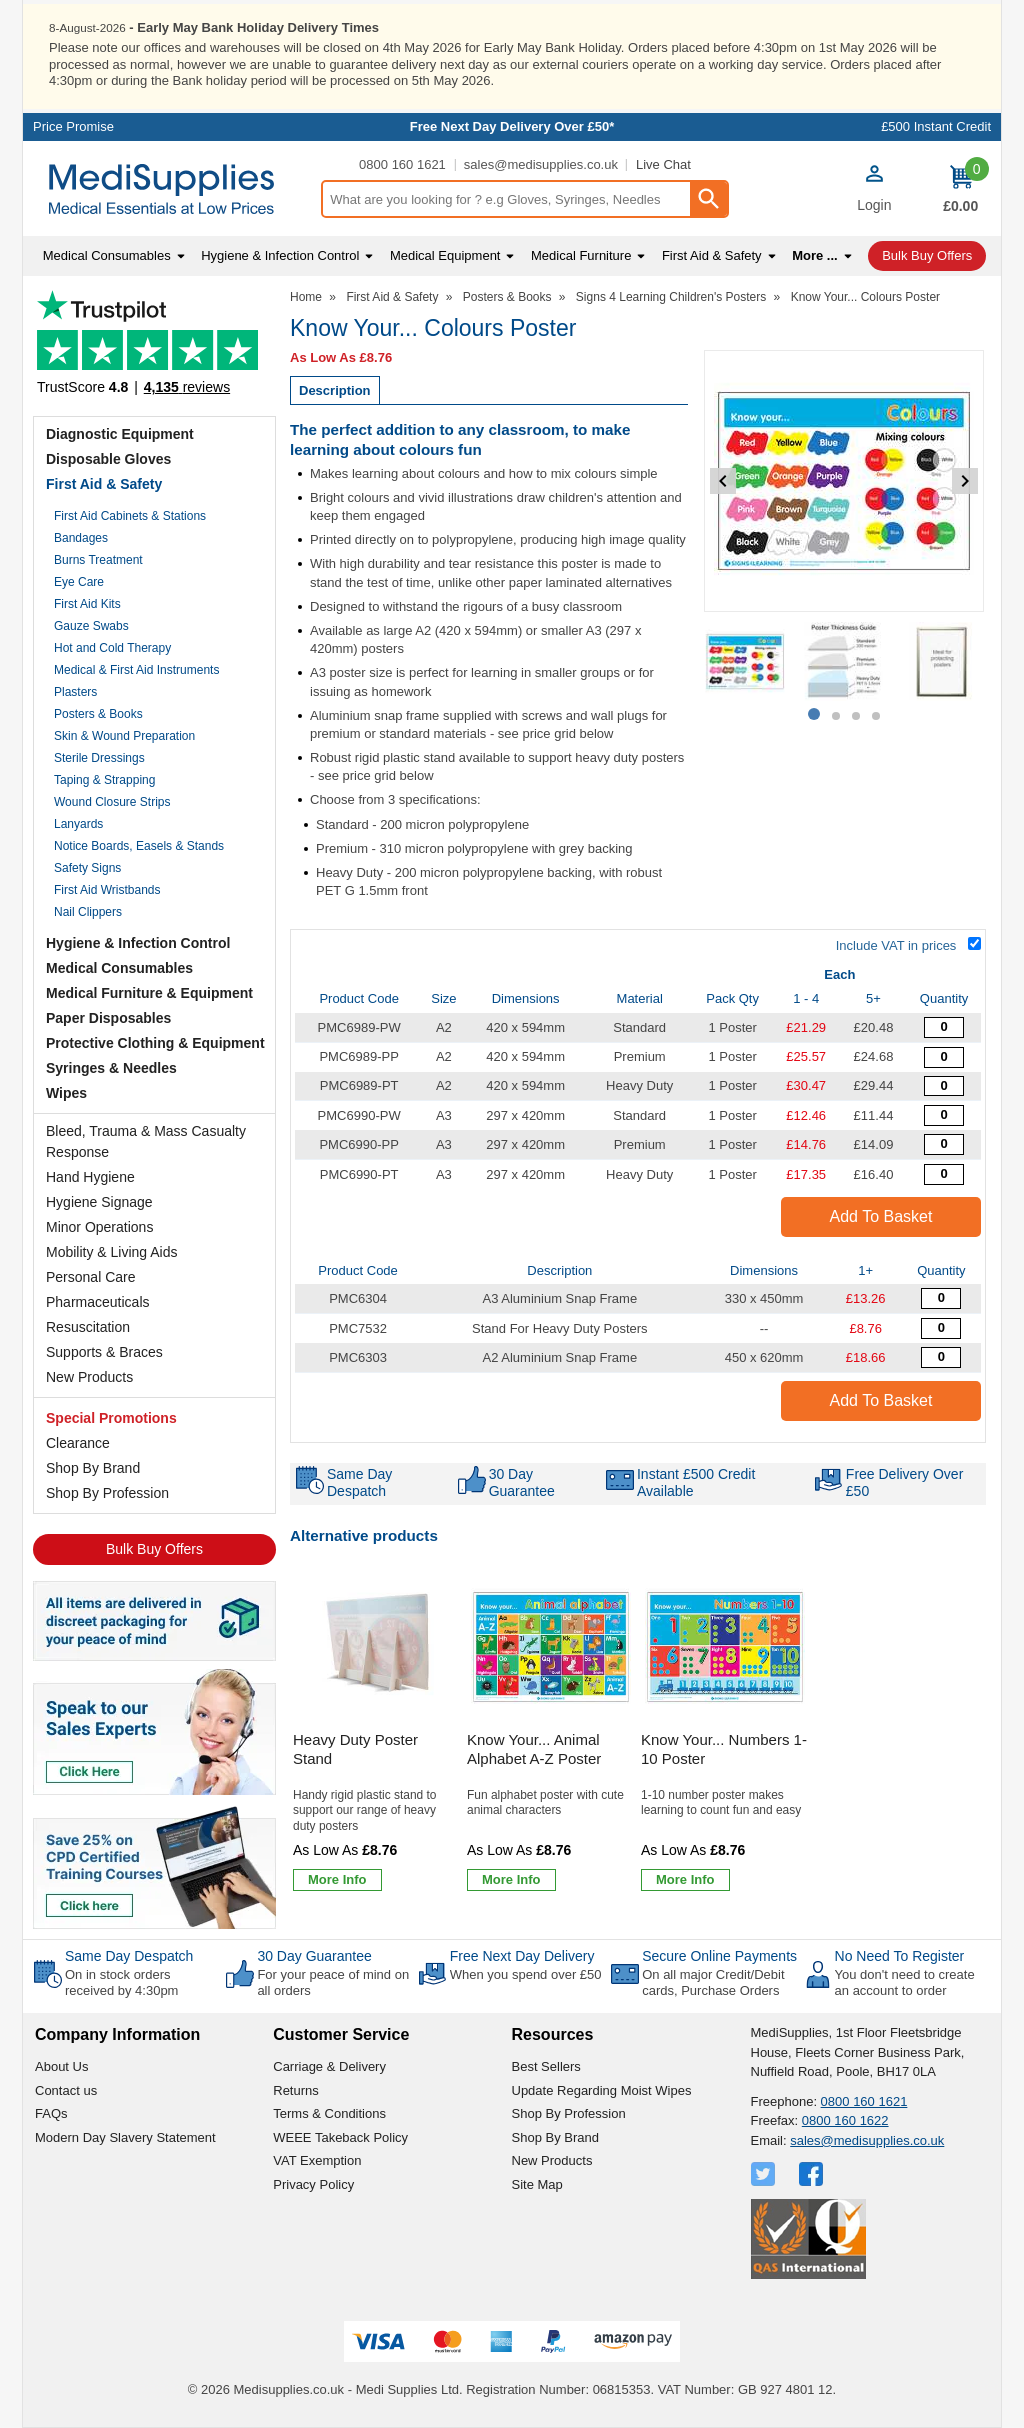 This screenshot has height=2428, width=1024. Describe the element at coordinates (329, 2113) in the screenshot. I see `Terms & Conditions` at that location.